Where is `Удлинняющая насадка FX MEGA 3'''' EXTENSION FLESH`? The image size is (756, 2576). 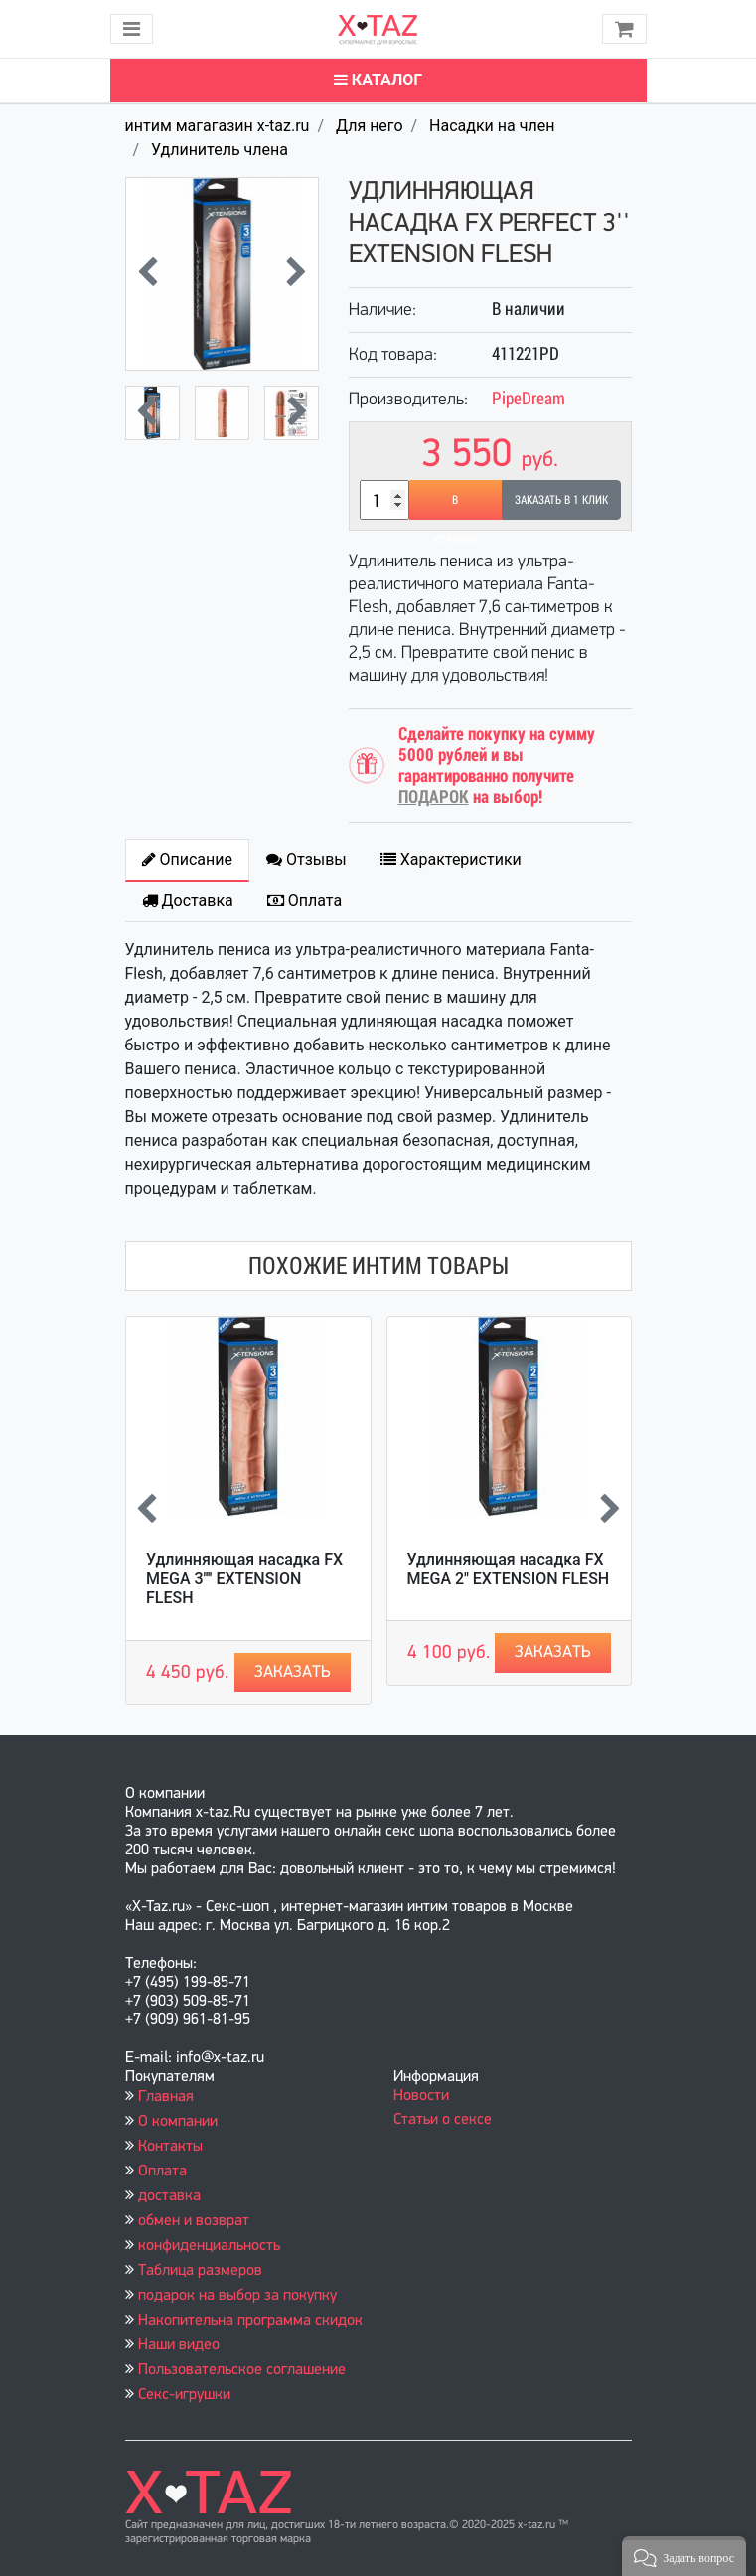 Удлинняющая насадка FX MEGA 3'''' EXTENSION FLESH is located at coordinates (244, 1578).